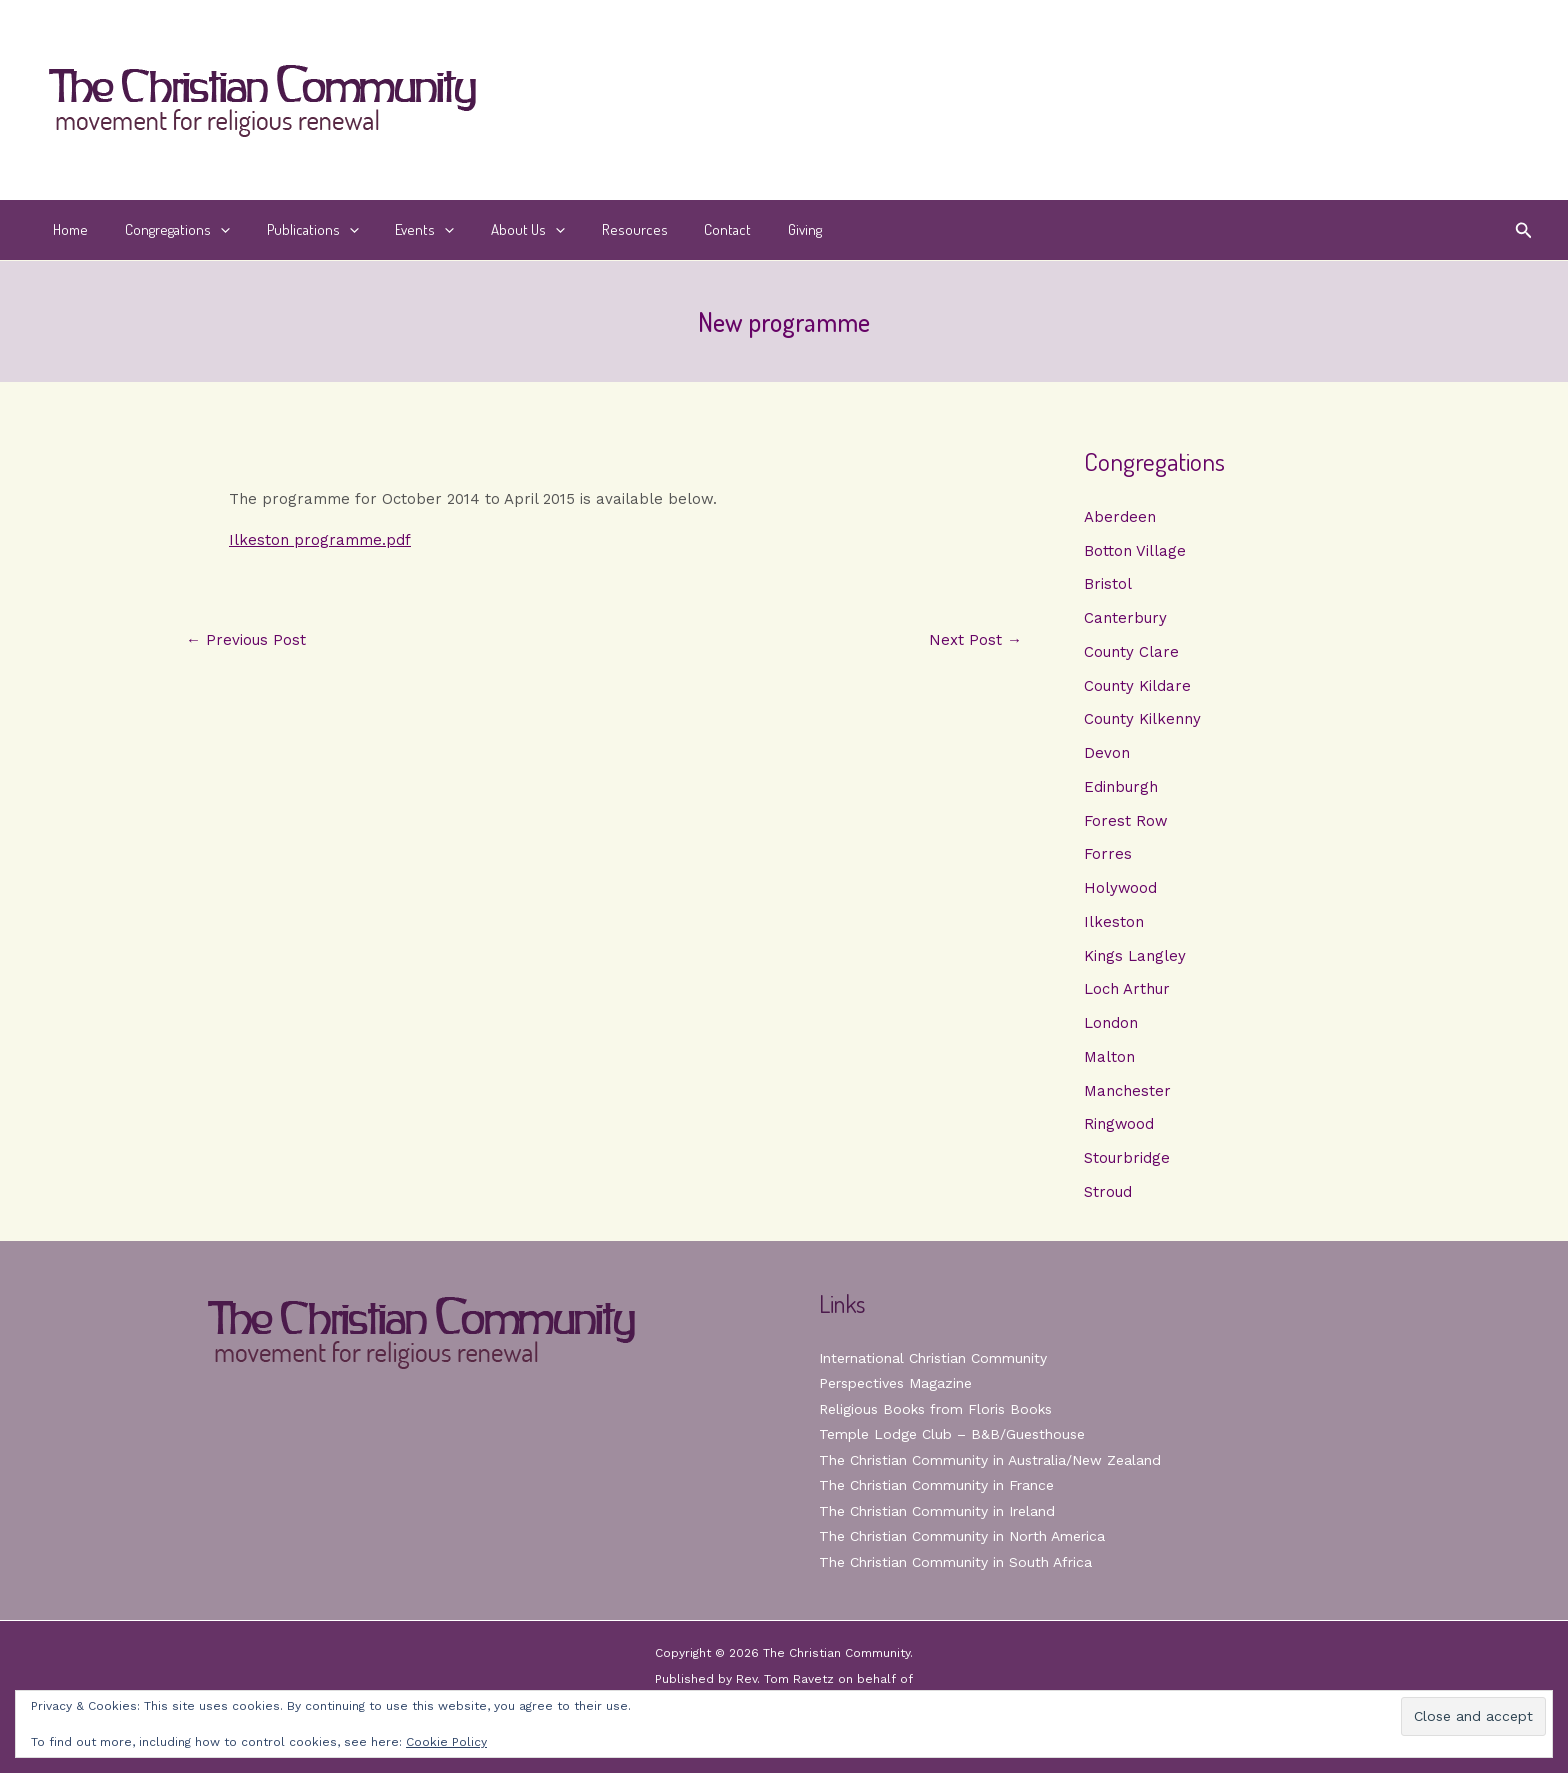 This screenshot has width=1568, height=1773. What do you see at coordinates (1119, 1124) in the screenshot?
I see `Ringwood` at bounding box center [1119, 1124].